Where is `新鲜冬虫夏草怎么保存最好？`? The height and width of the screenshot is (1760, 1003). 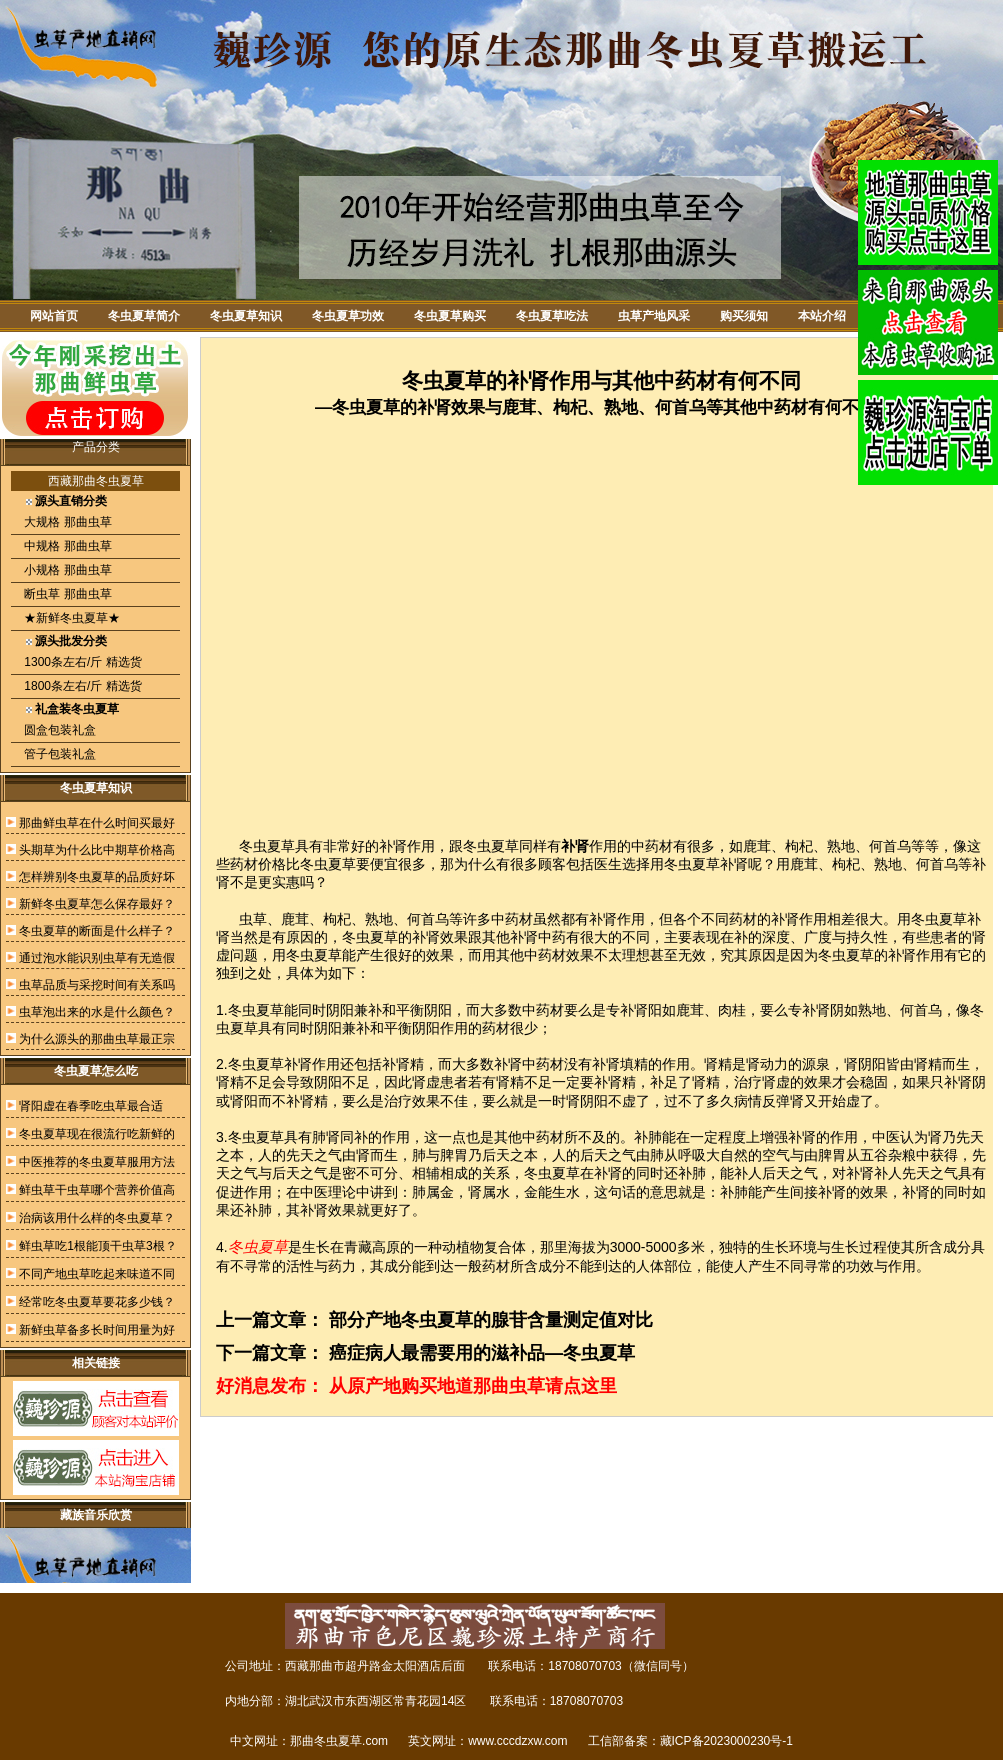 新鲜冬虫夏草怎么保存最好？ is located at coordinates (97, 904).